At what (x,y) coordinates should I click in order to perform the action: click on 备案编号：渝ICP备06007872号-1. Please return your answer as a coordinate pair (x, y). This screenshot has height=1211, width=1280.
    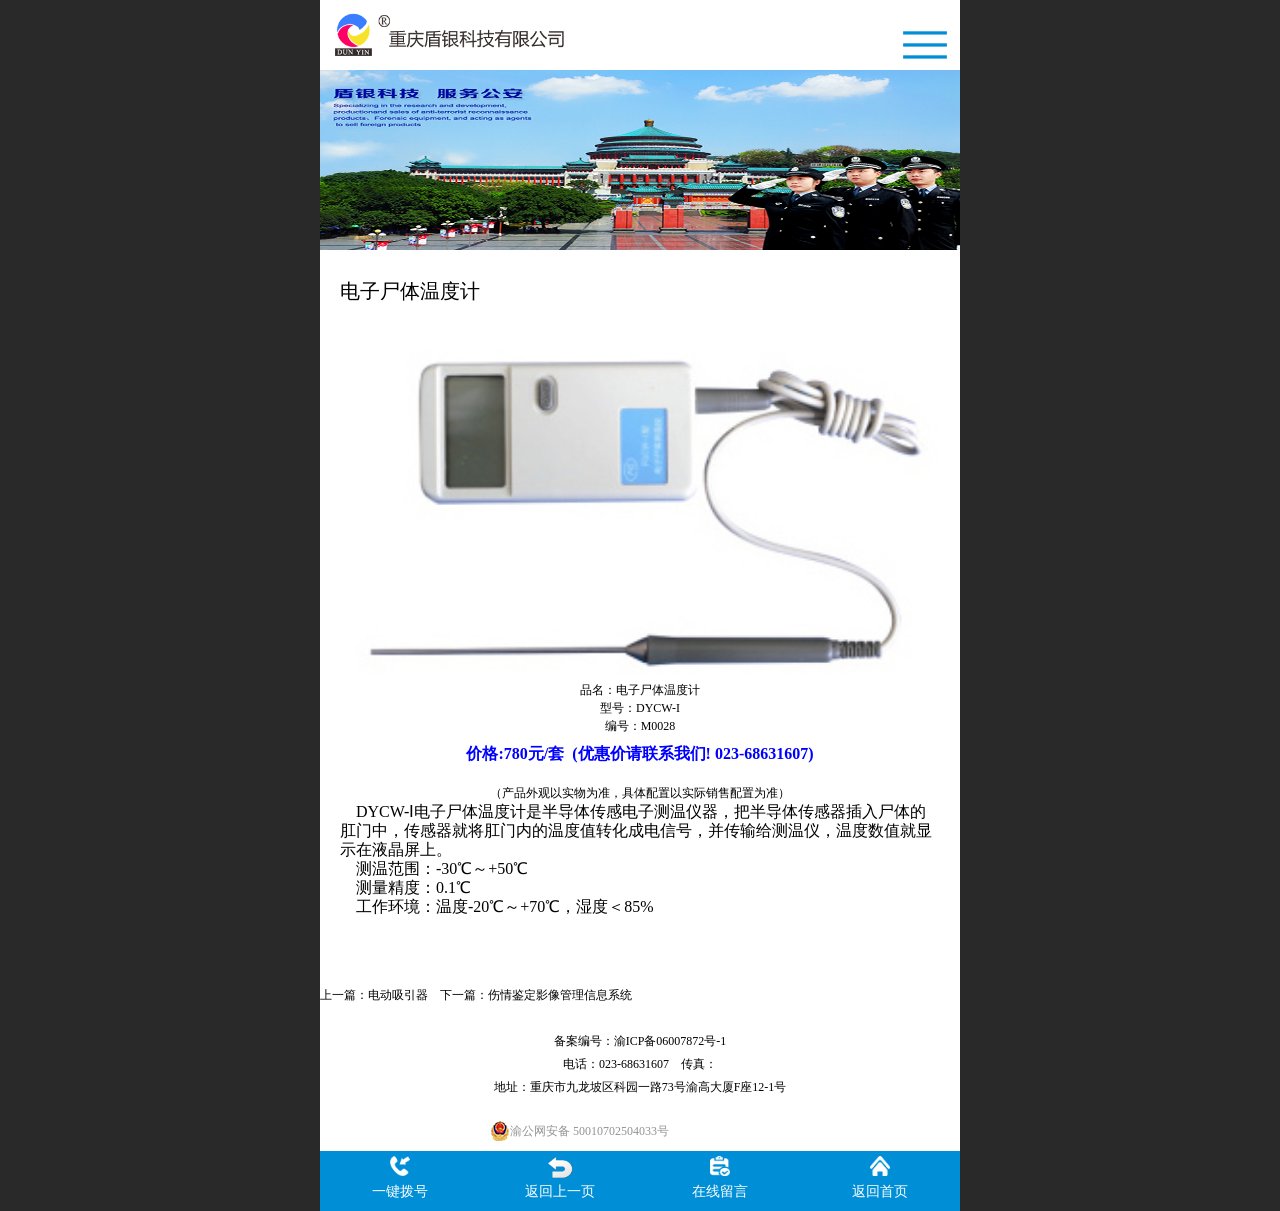
    Looking at the image, I should click on (640, 1041).